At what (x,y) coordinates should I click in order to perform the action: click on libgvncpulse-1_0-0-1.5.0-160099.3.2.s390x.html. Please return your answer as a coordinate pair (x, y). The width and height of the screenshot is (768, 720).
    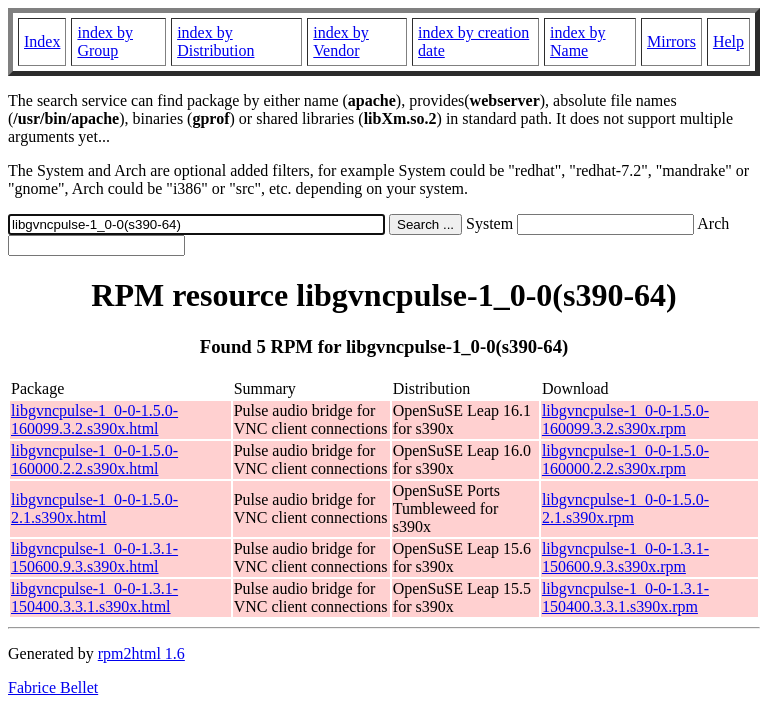
    Looking at the image, I should click on (94, 419).